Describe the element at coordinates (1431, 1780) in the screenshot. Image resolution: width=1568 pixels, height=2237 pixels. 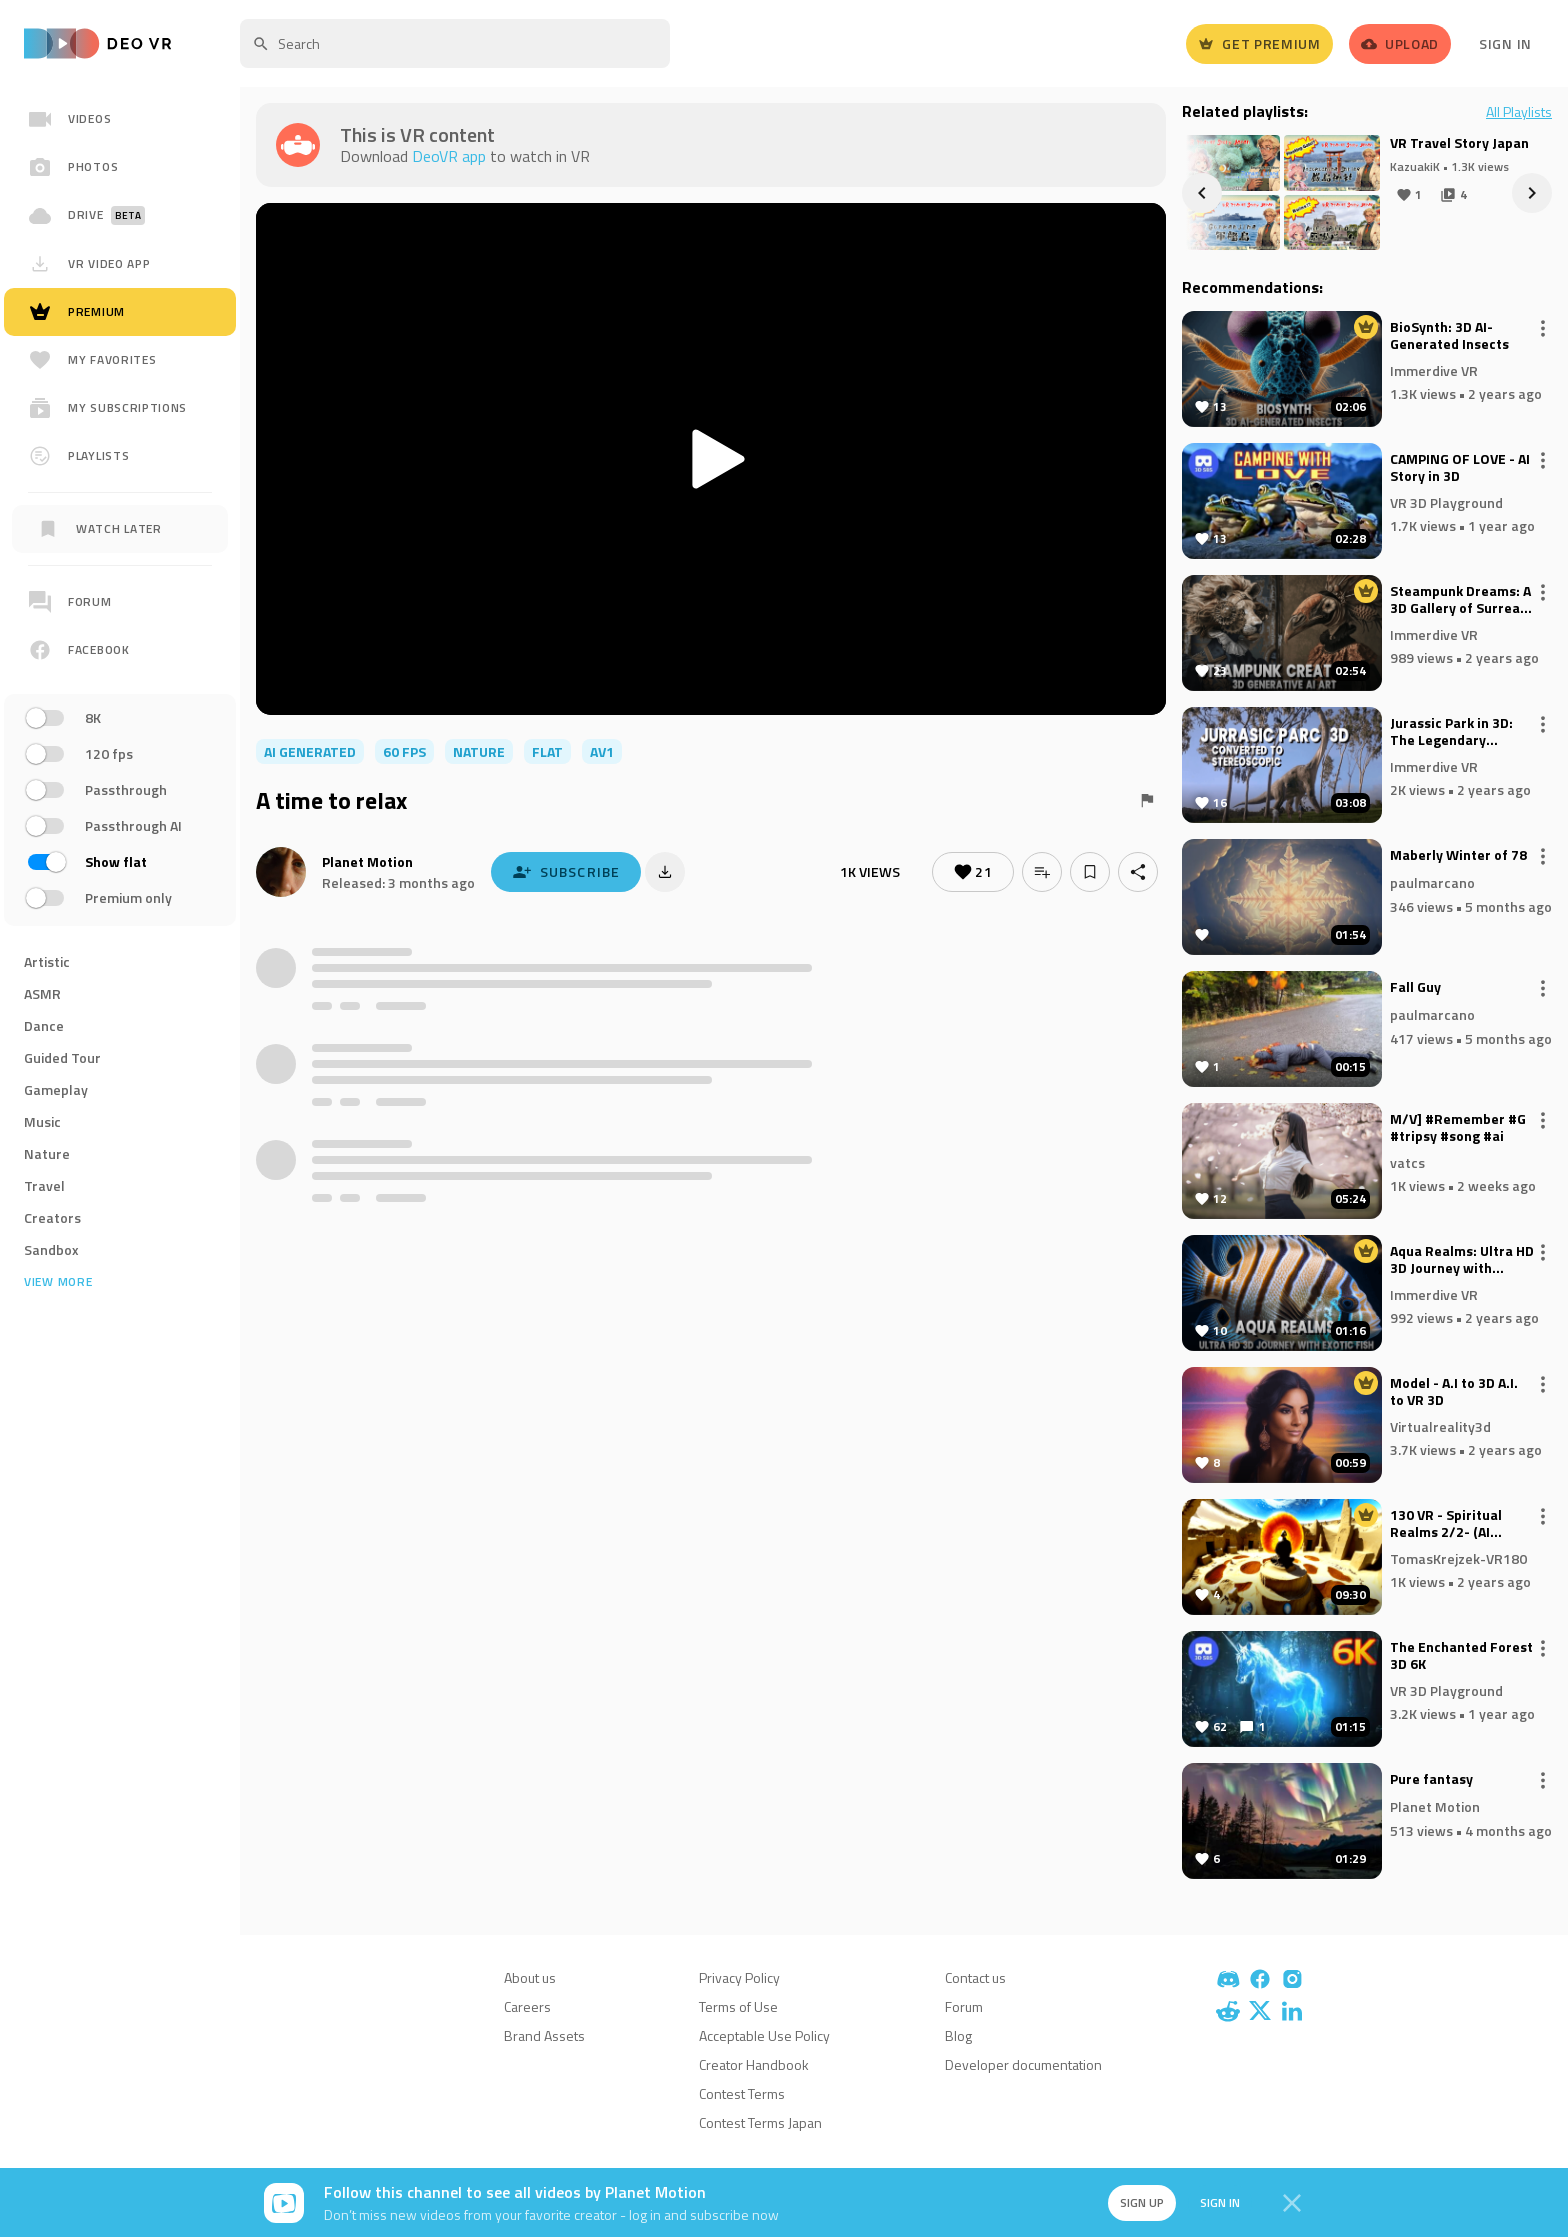
I see `Pure fantasy` at that location.